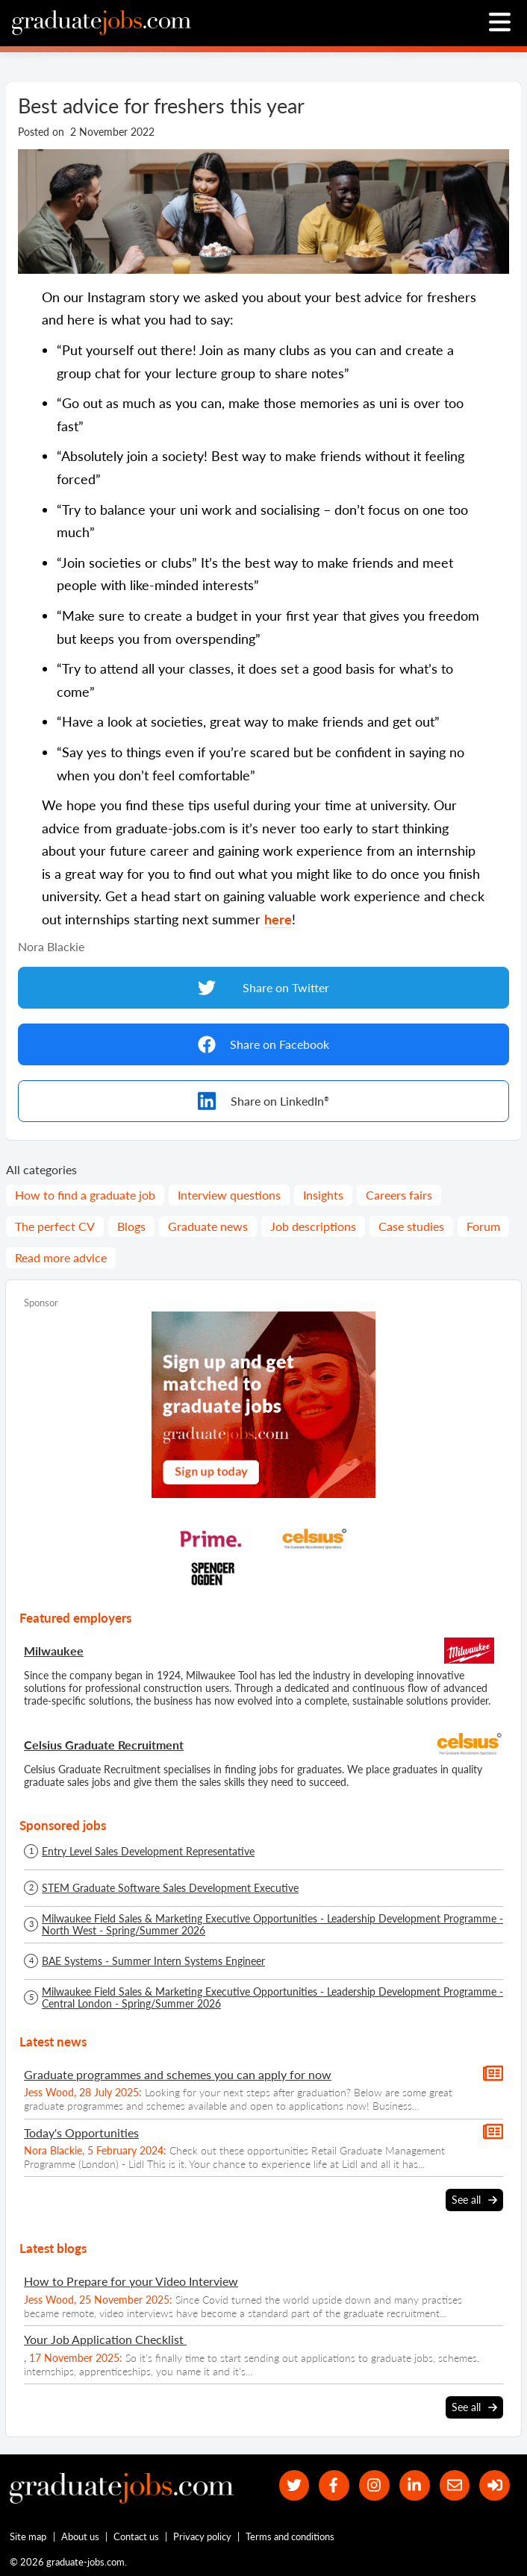 The image size is (527, 2576). I want to click on BAE Systems - Summer Intern Systems Engineer, so click(153, 1961).